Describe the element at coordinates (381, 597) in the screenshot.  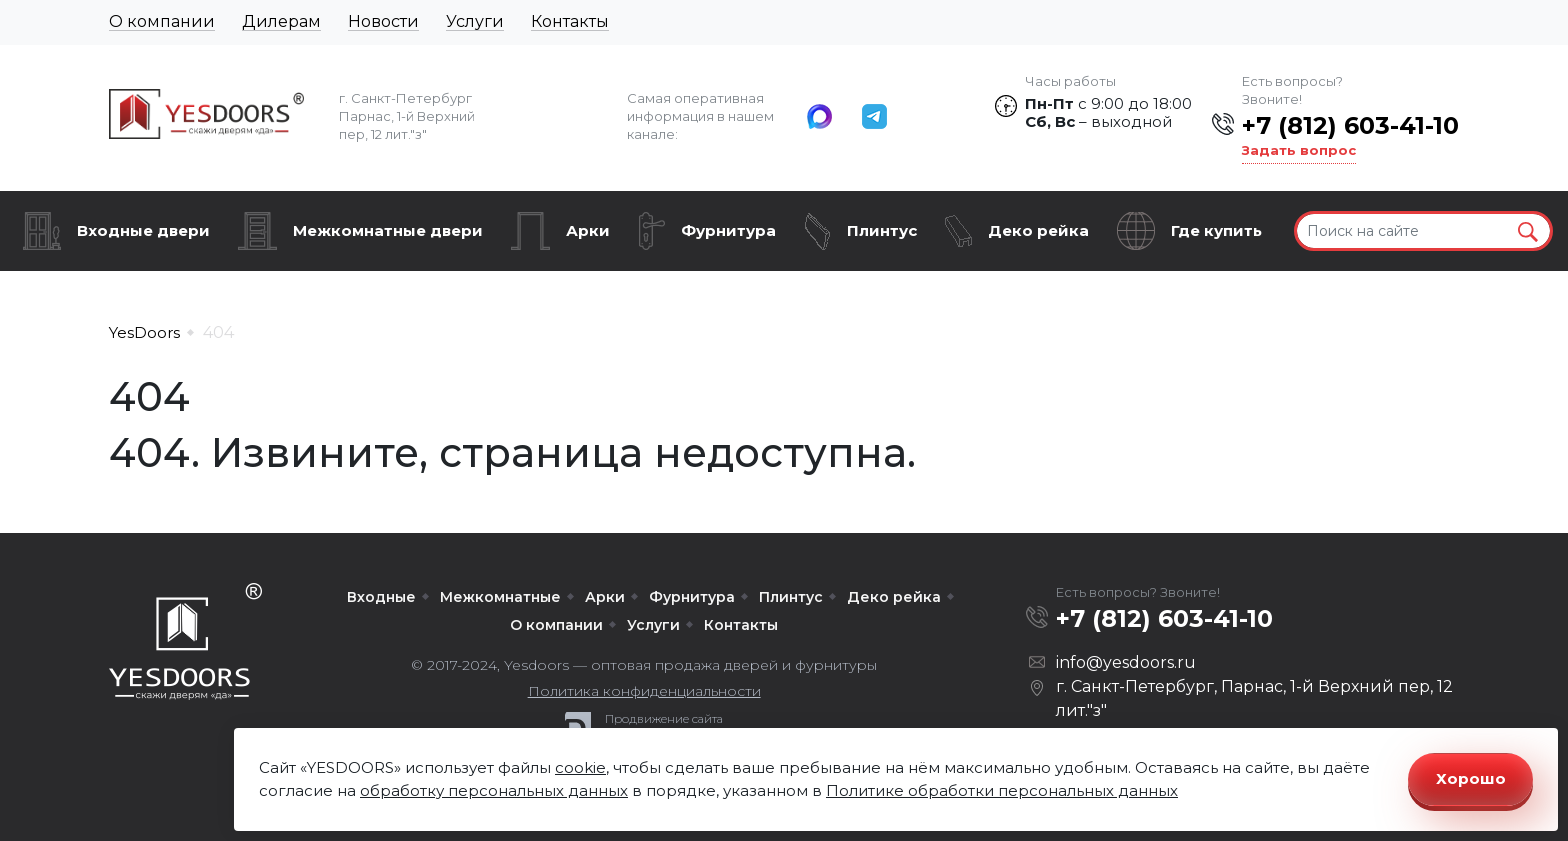
I see `Входные` at that location.